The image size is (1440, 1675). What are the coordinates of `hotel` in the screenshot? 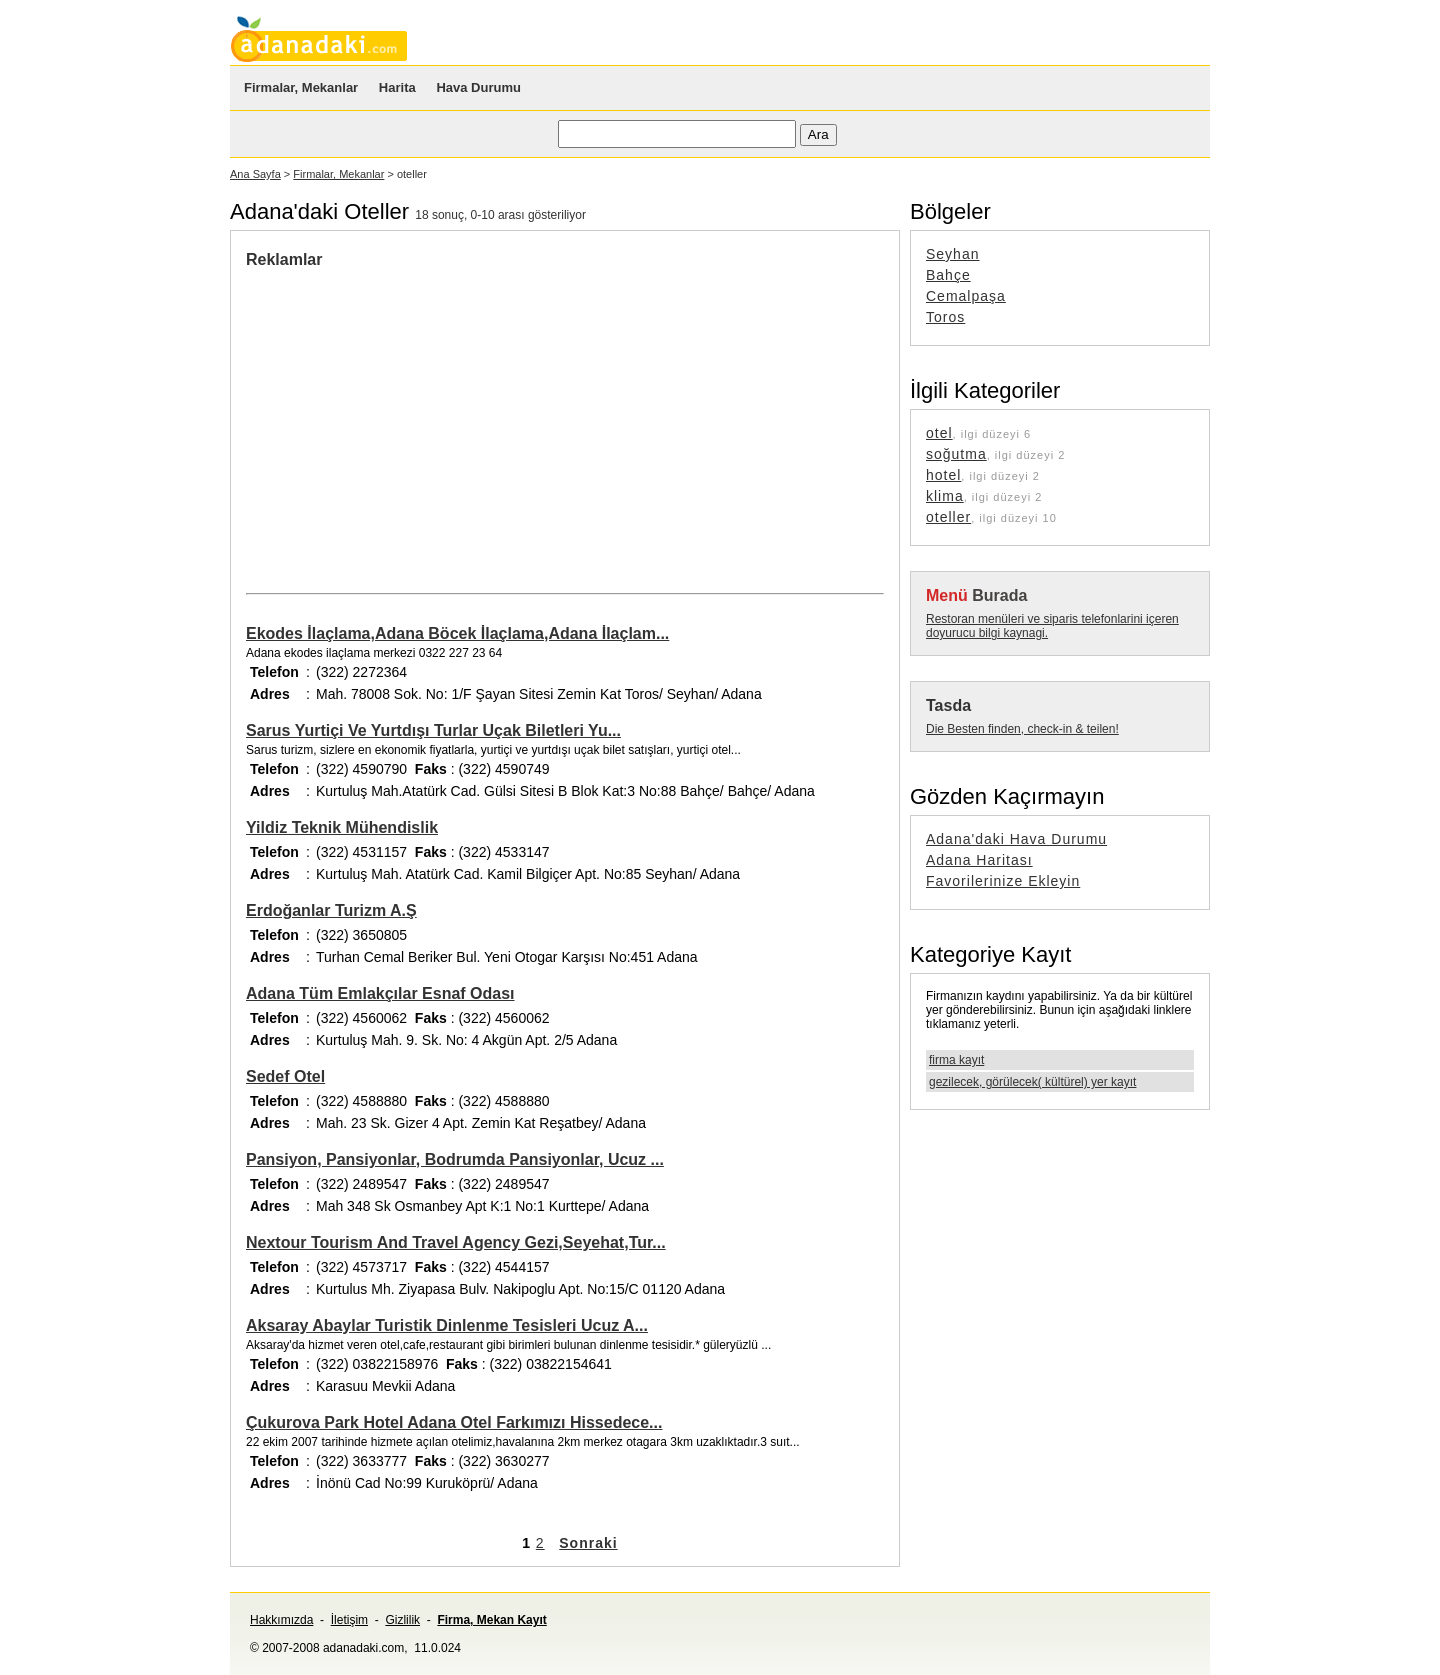 It's located at (943, 475).